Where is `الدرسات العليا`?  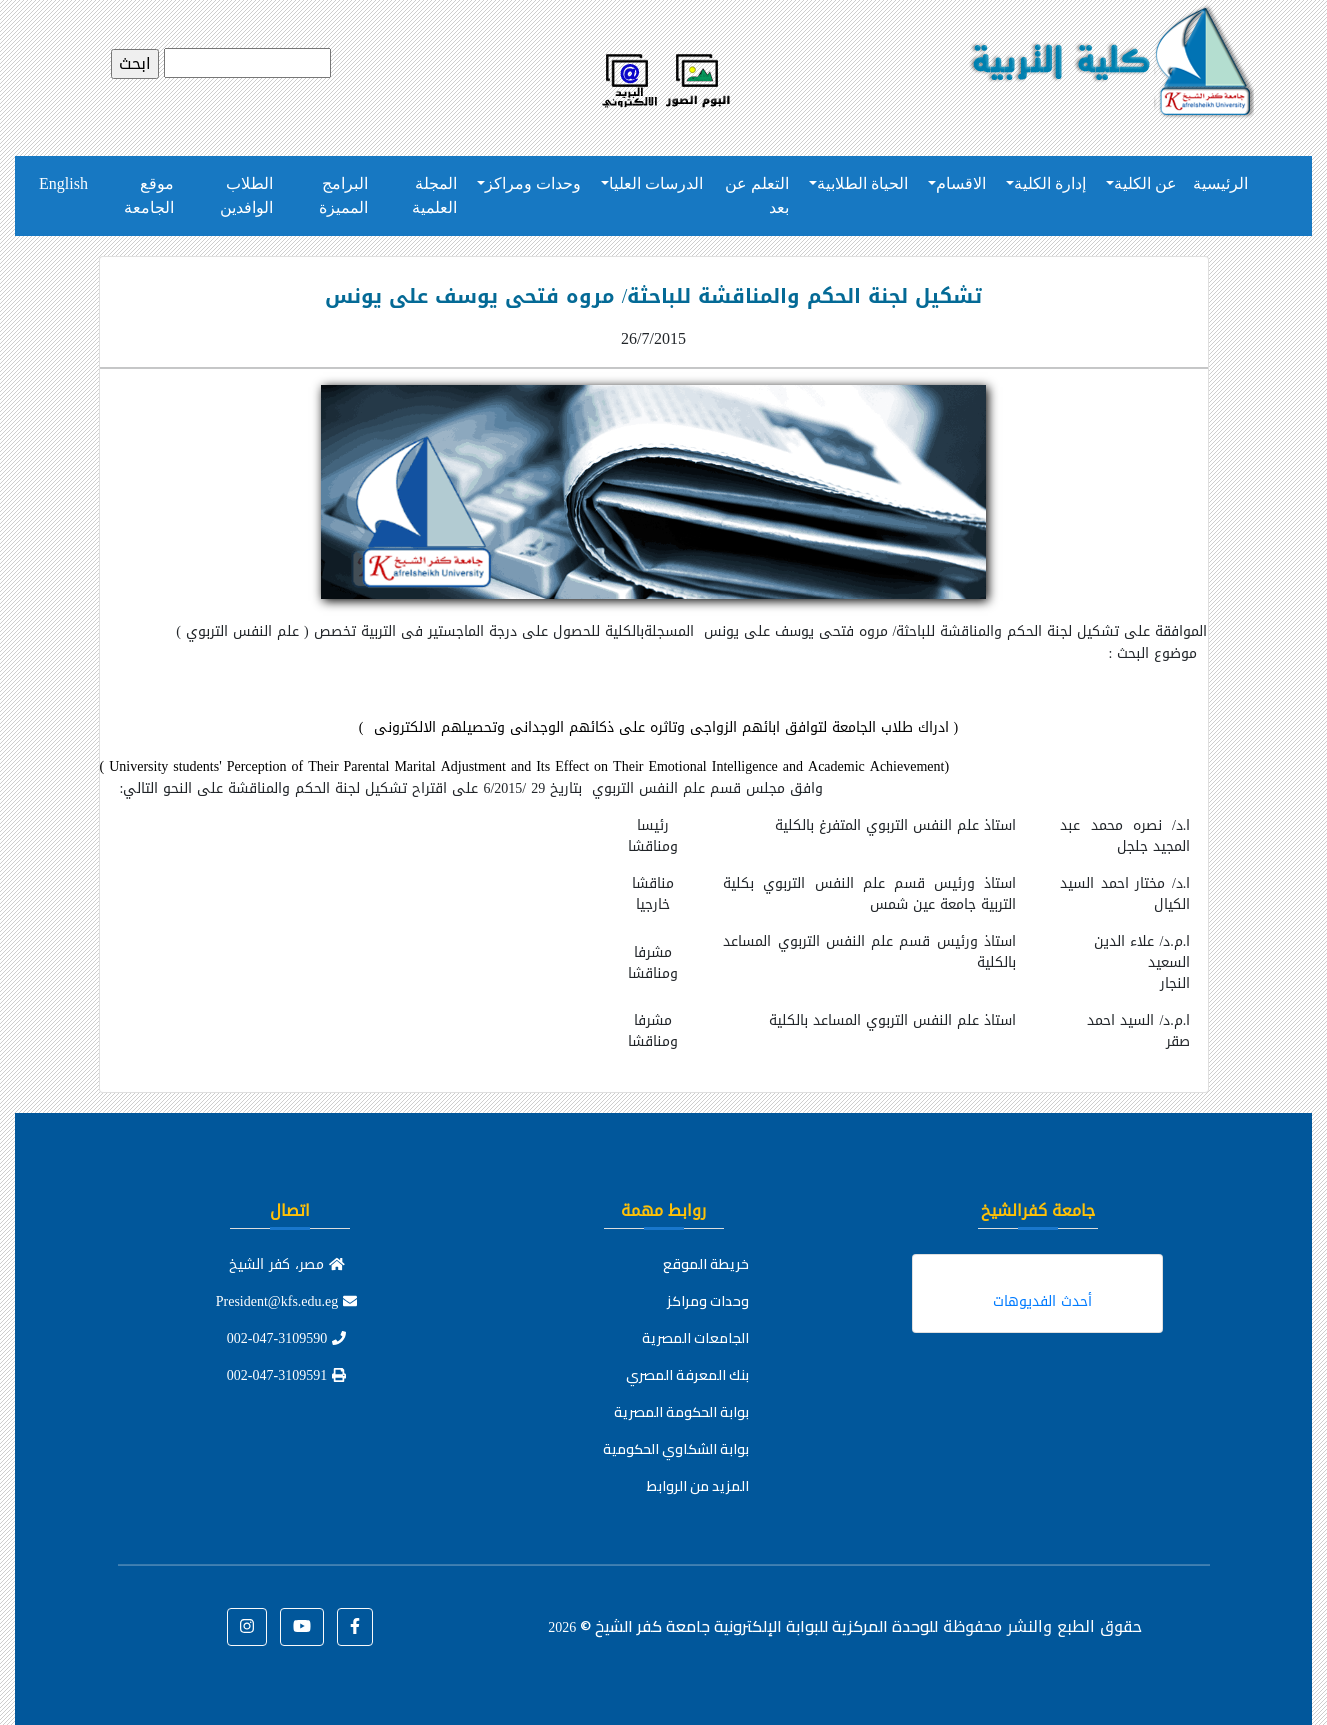
الدرسات العليا is located at coordinates (656, 183).